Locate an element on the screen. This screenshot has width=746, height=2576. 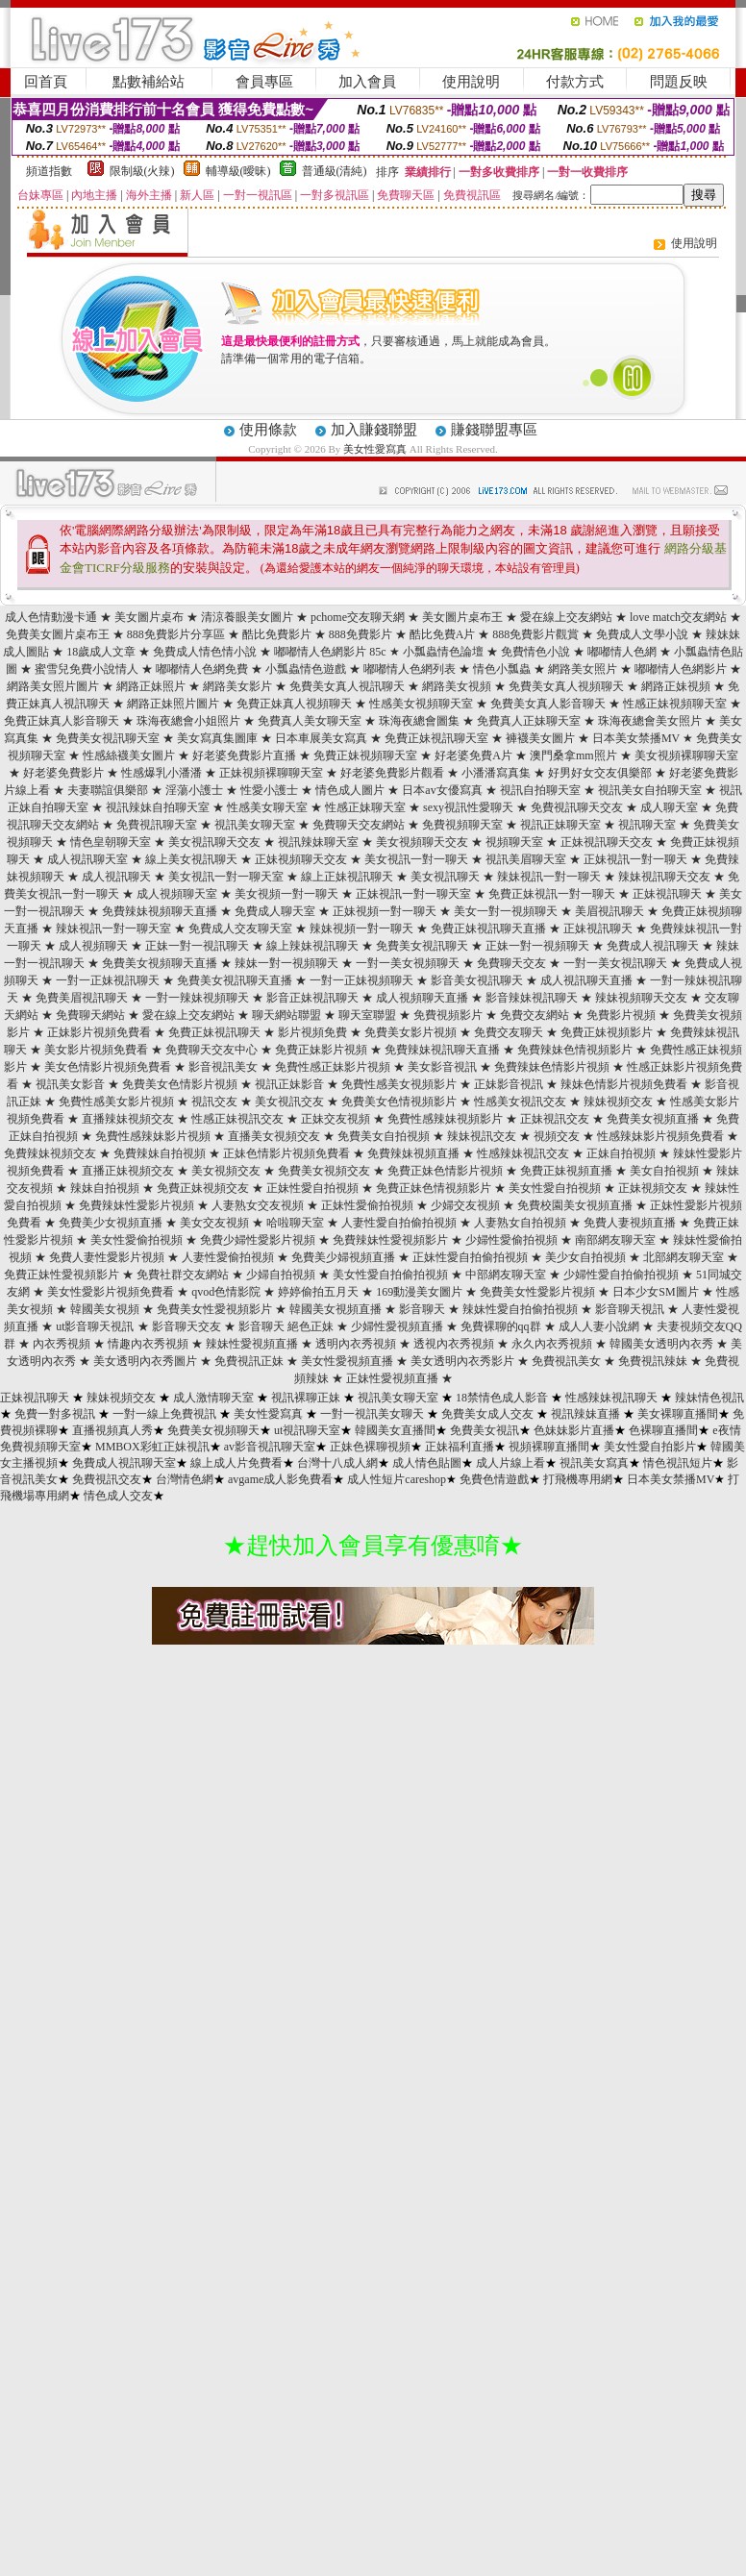
珠海夜總會美女照片 is located at coordinates (650, 721).